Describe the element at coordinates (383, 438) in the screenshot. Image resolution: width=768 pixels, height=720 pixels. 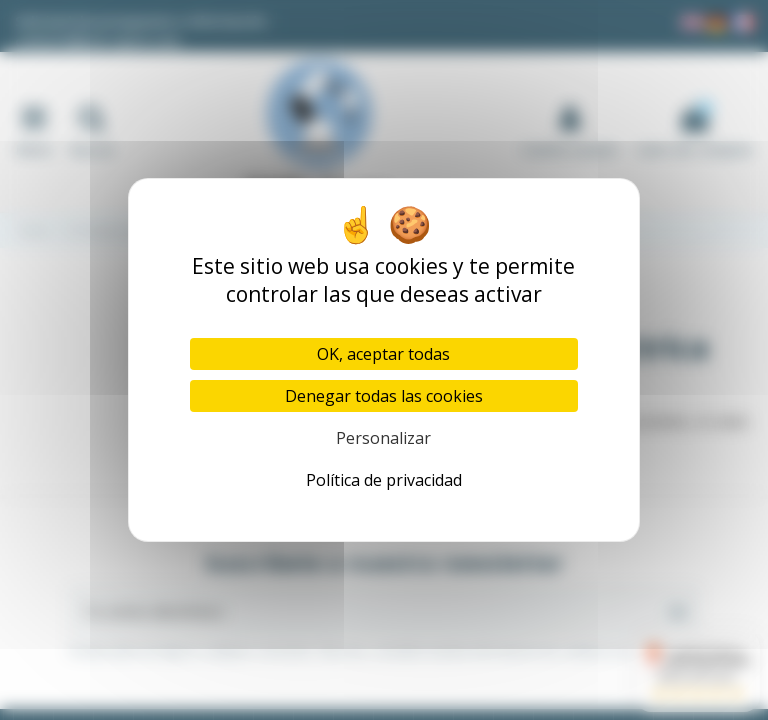
I see `Personalizar [Personalizar (ventana modal)]` at that location.